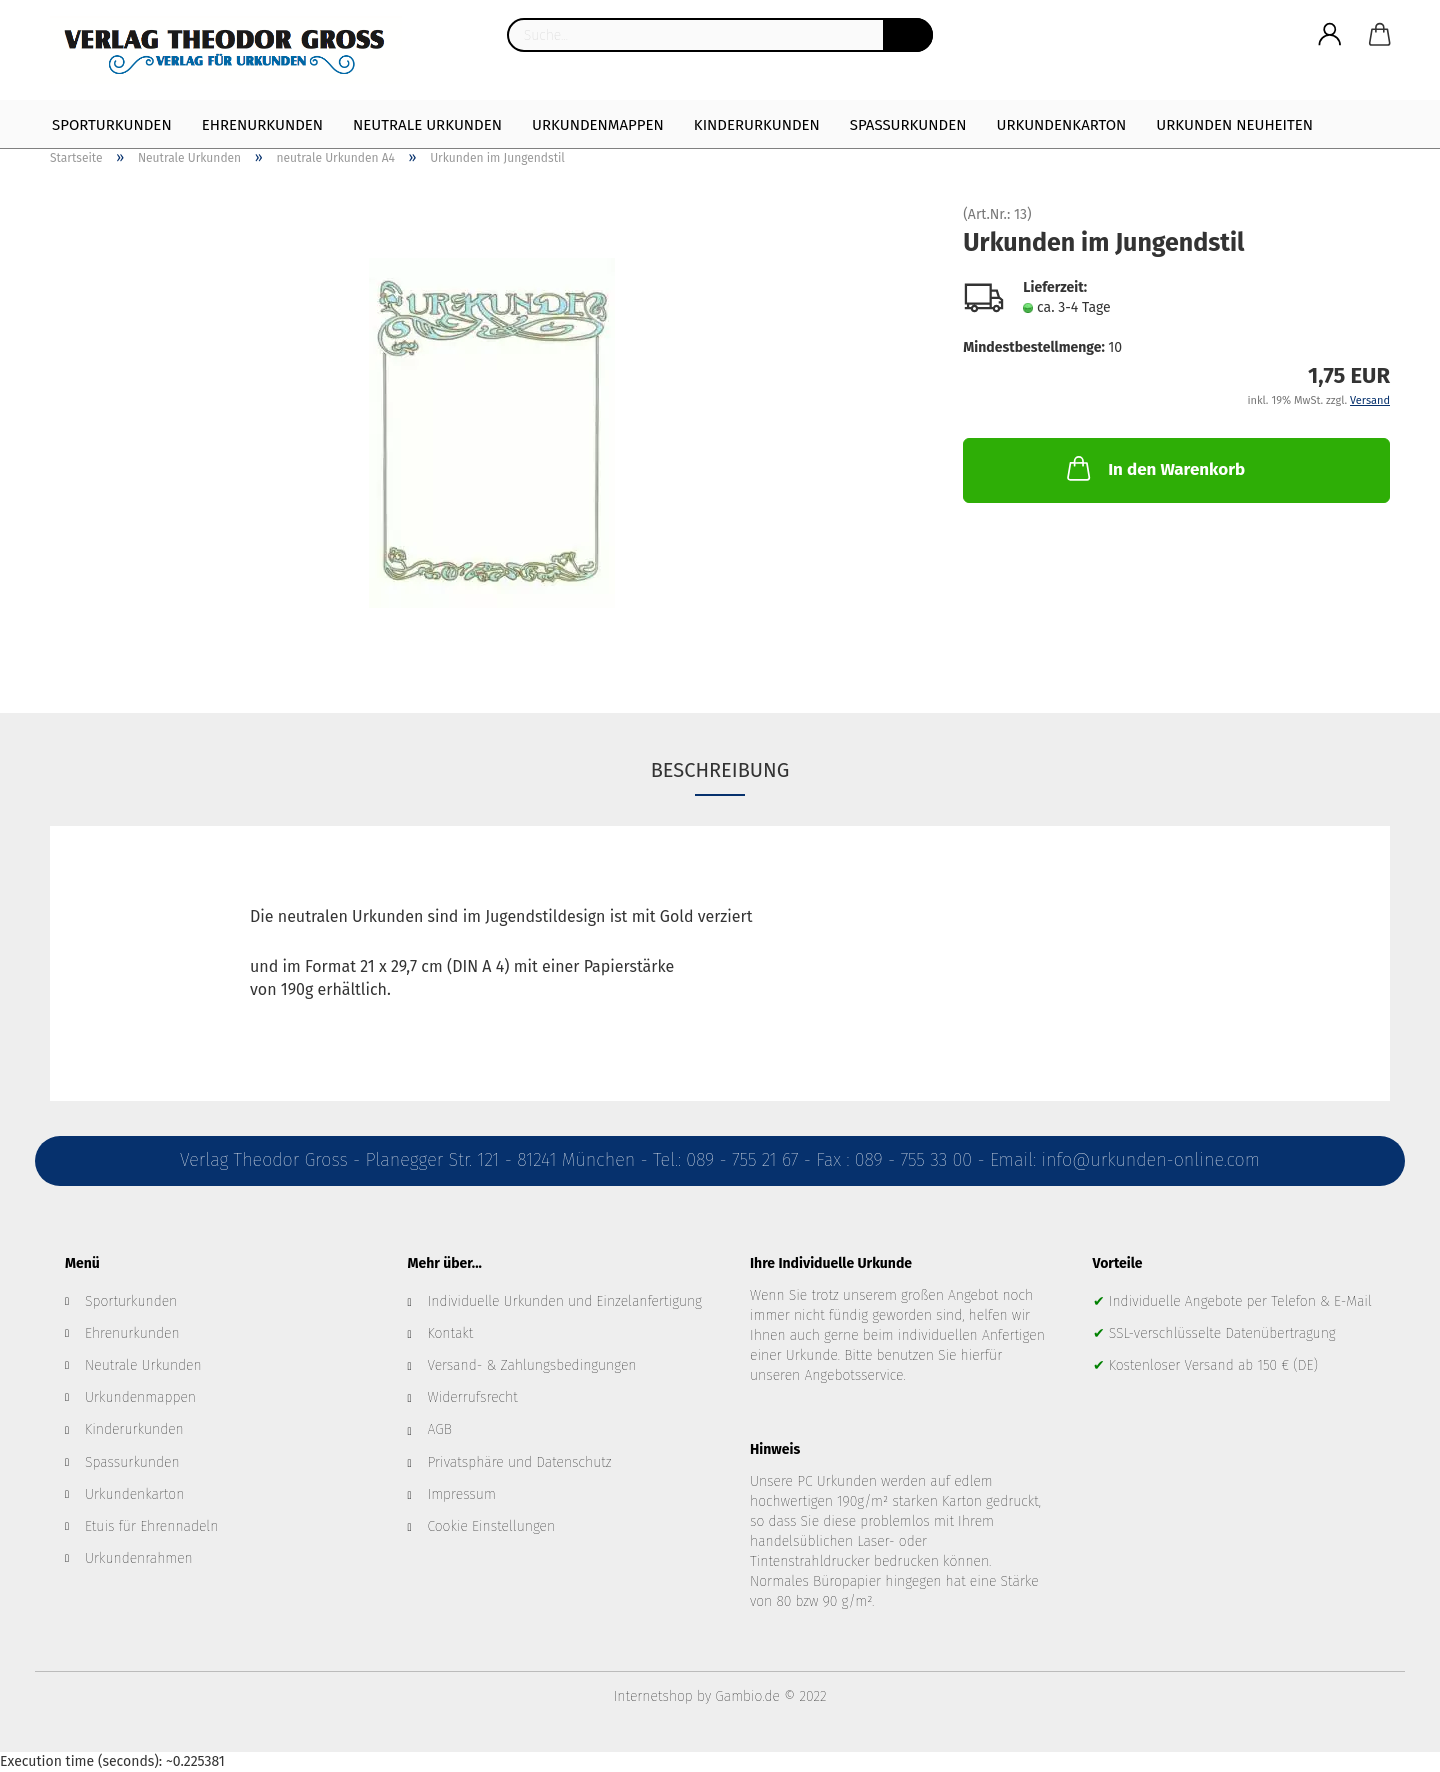 The height and width of the screenshot is (1772, 1440). What do you see at coordinates (262, 125) in the screenshot?
I see `Ehrenurkunden` at bounding box center [262, 125].